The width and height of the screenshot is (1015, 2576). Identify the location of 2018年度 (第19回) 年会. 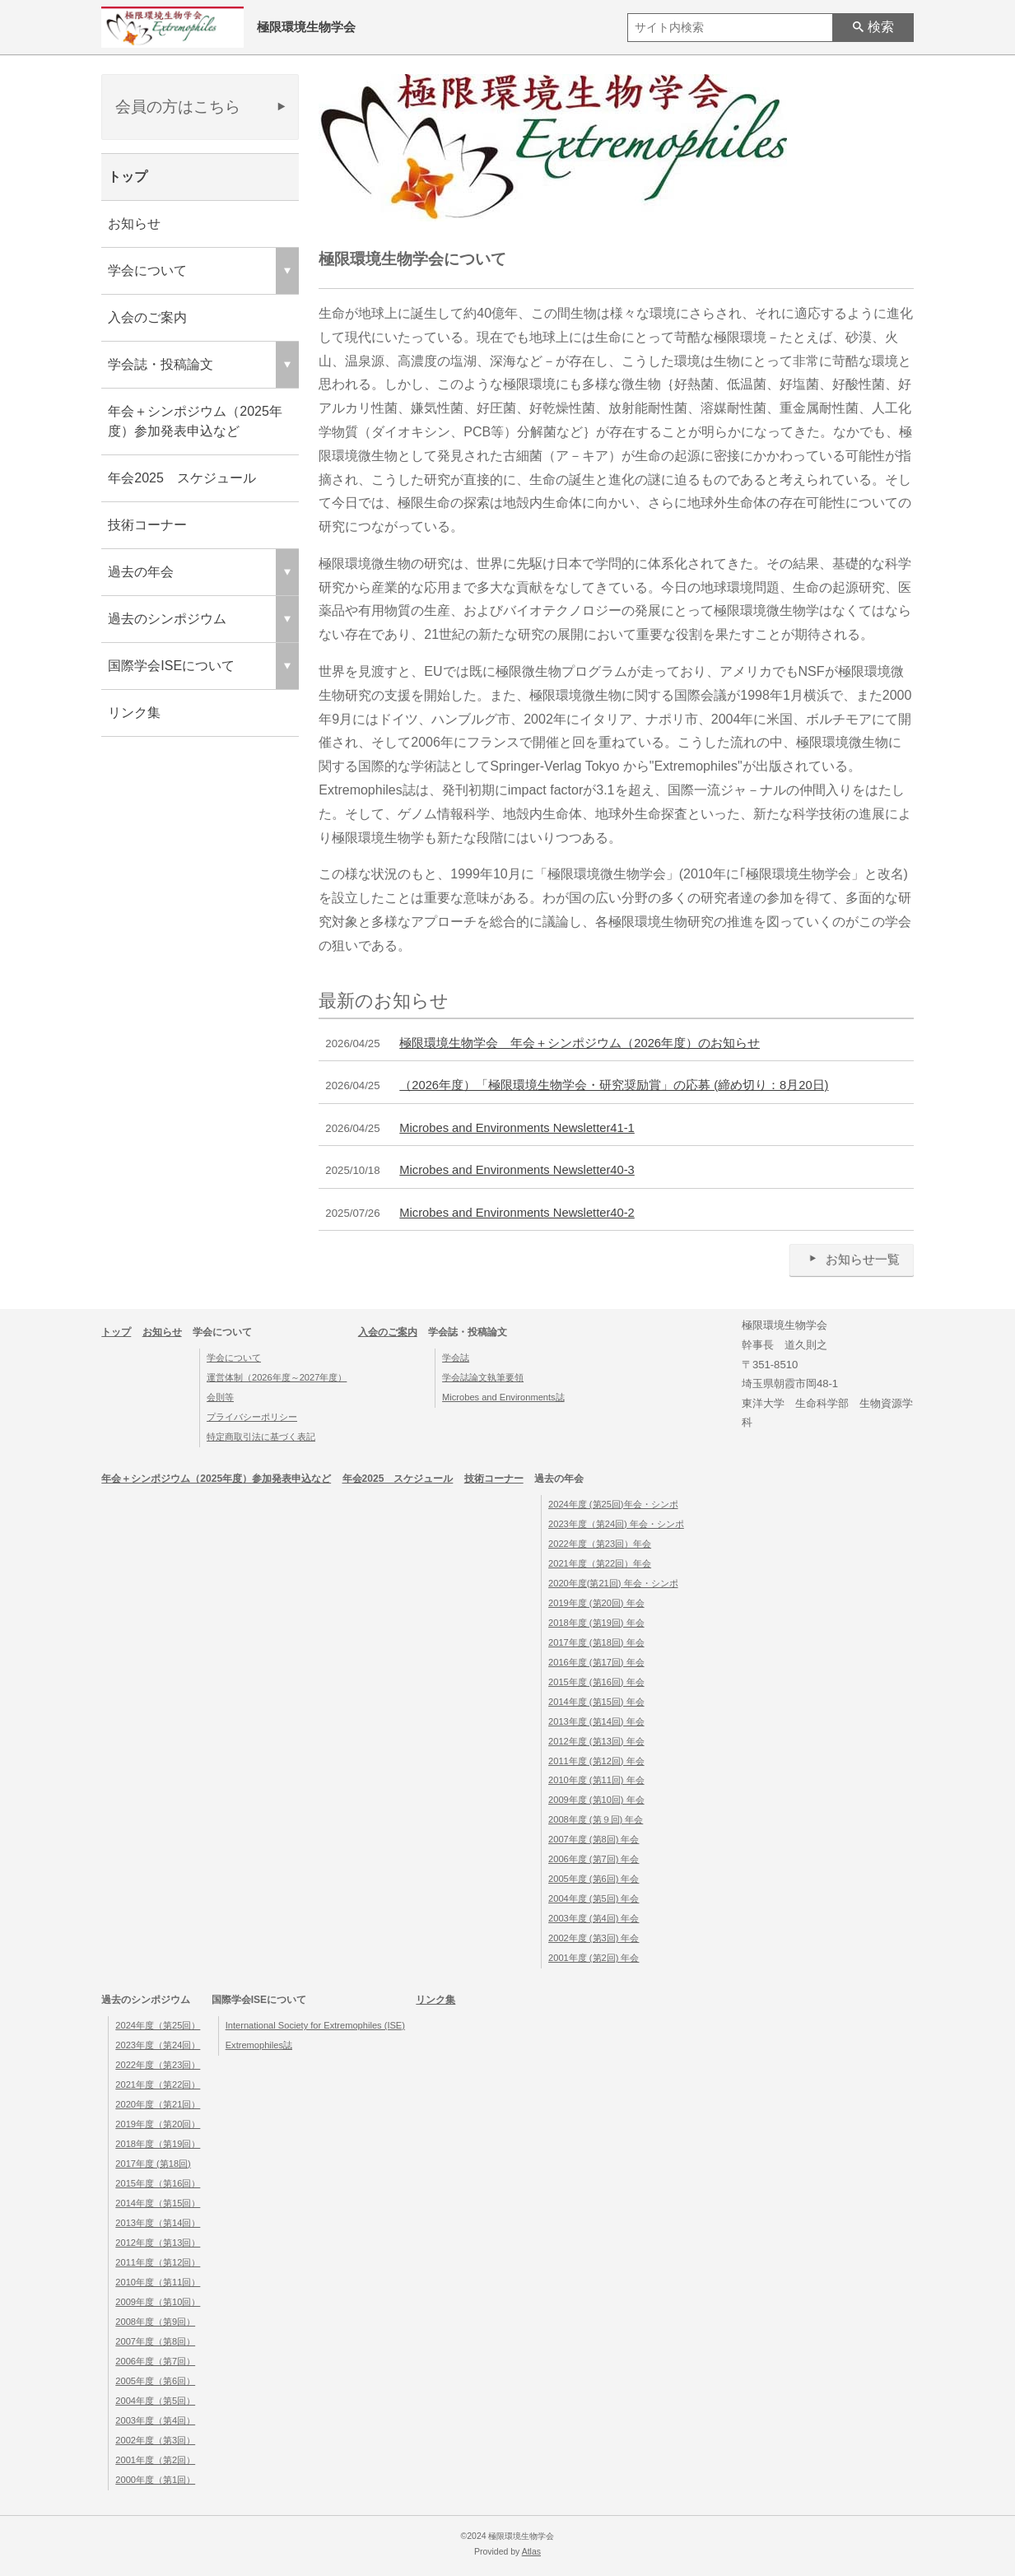
(596, 1623).